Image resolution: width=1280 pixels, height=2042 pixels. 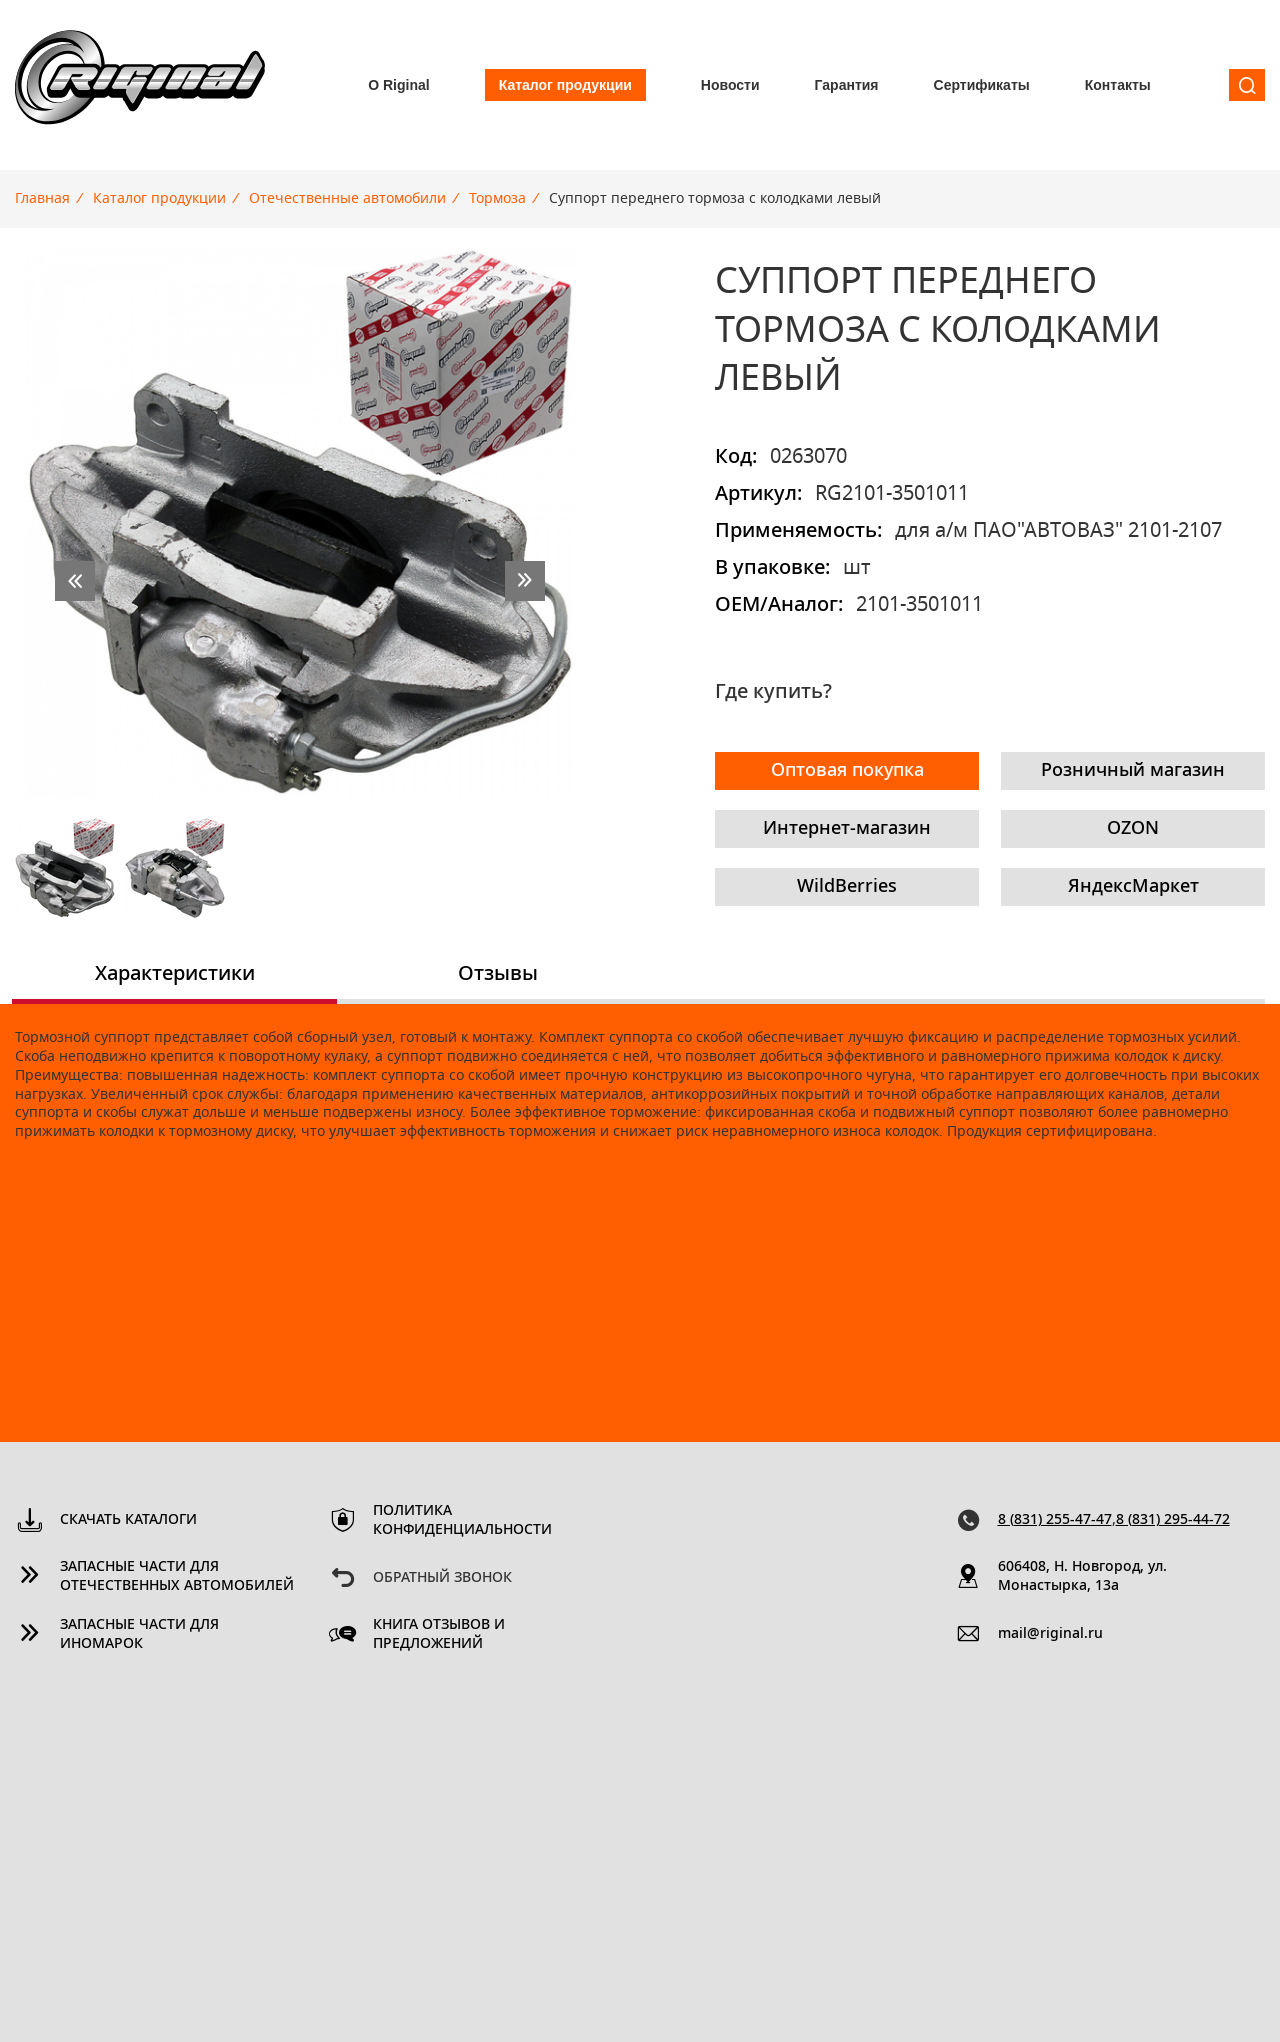 I want to click on mail@riginal.ru, so click(x=1050, y=1634).